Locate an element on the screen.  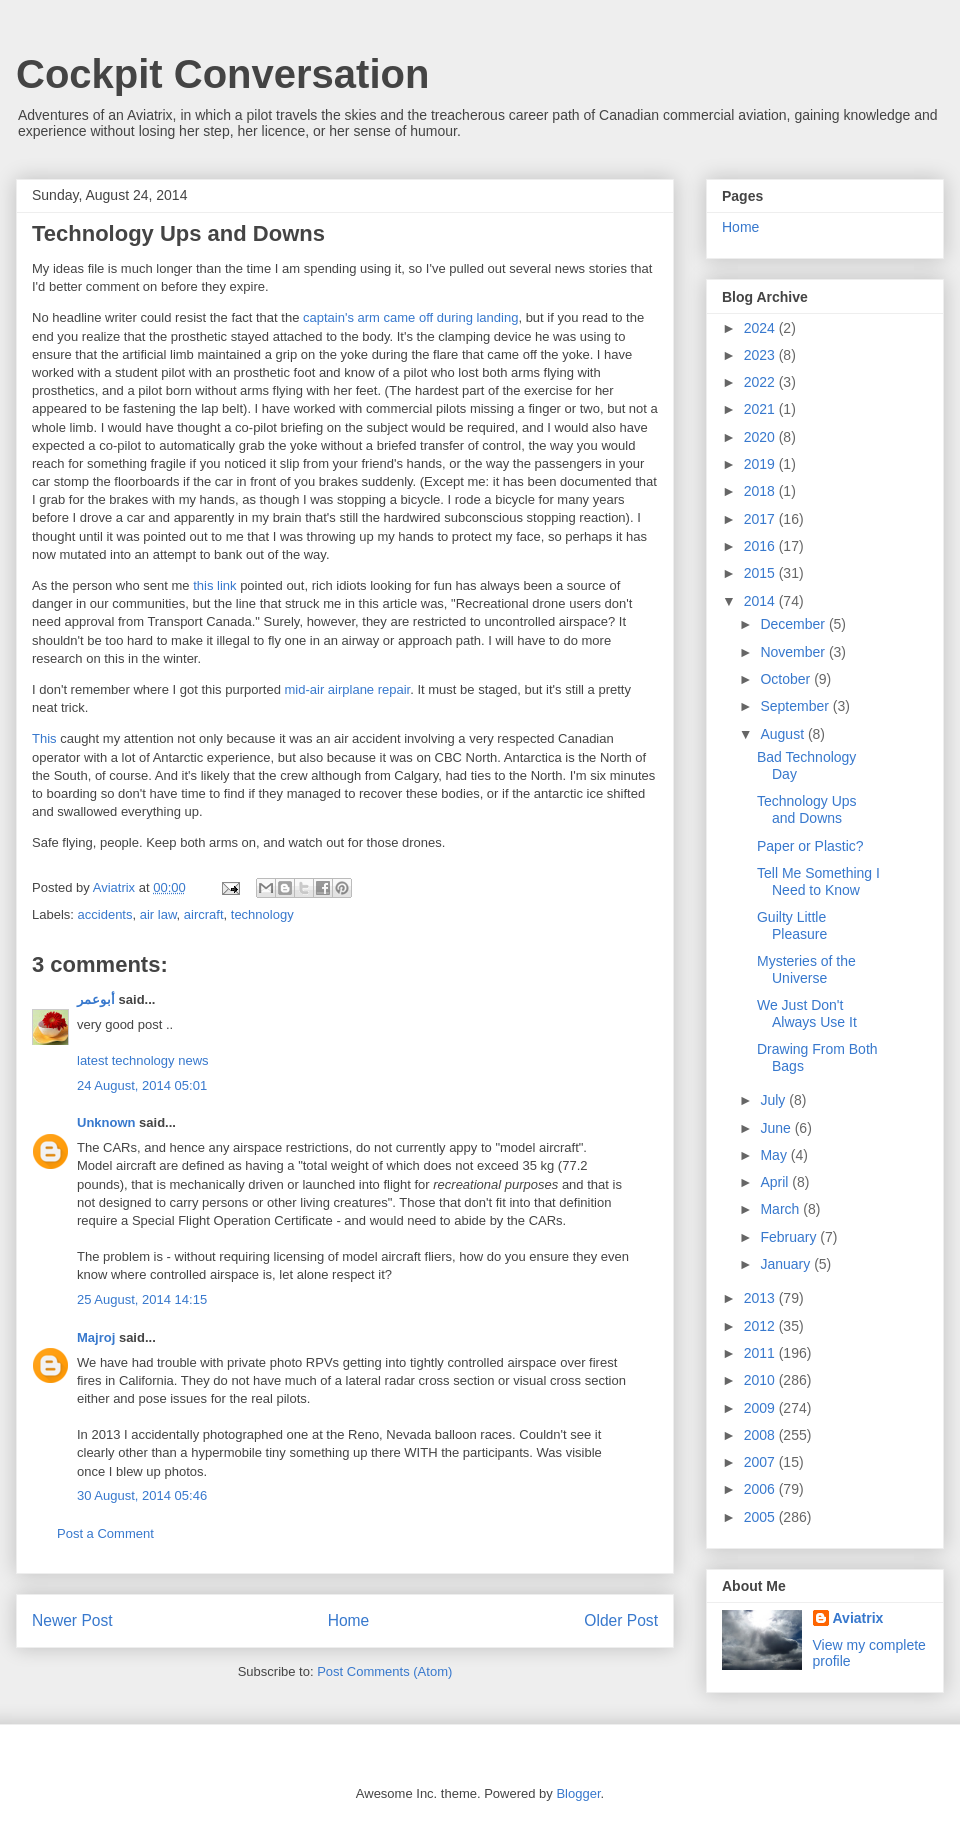
latest technology news is located at coordinates (143, 1060).